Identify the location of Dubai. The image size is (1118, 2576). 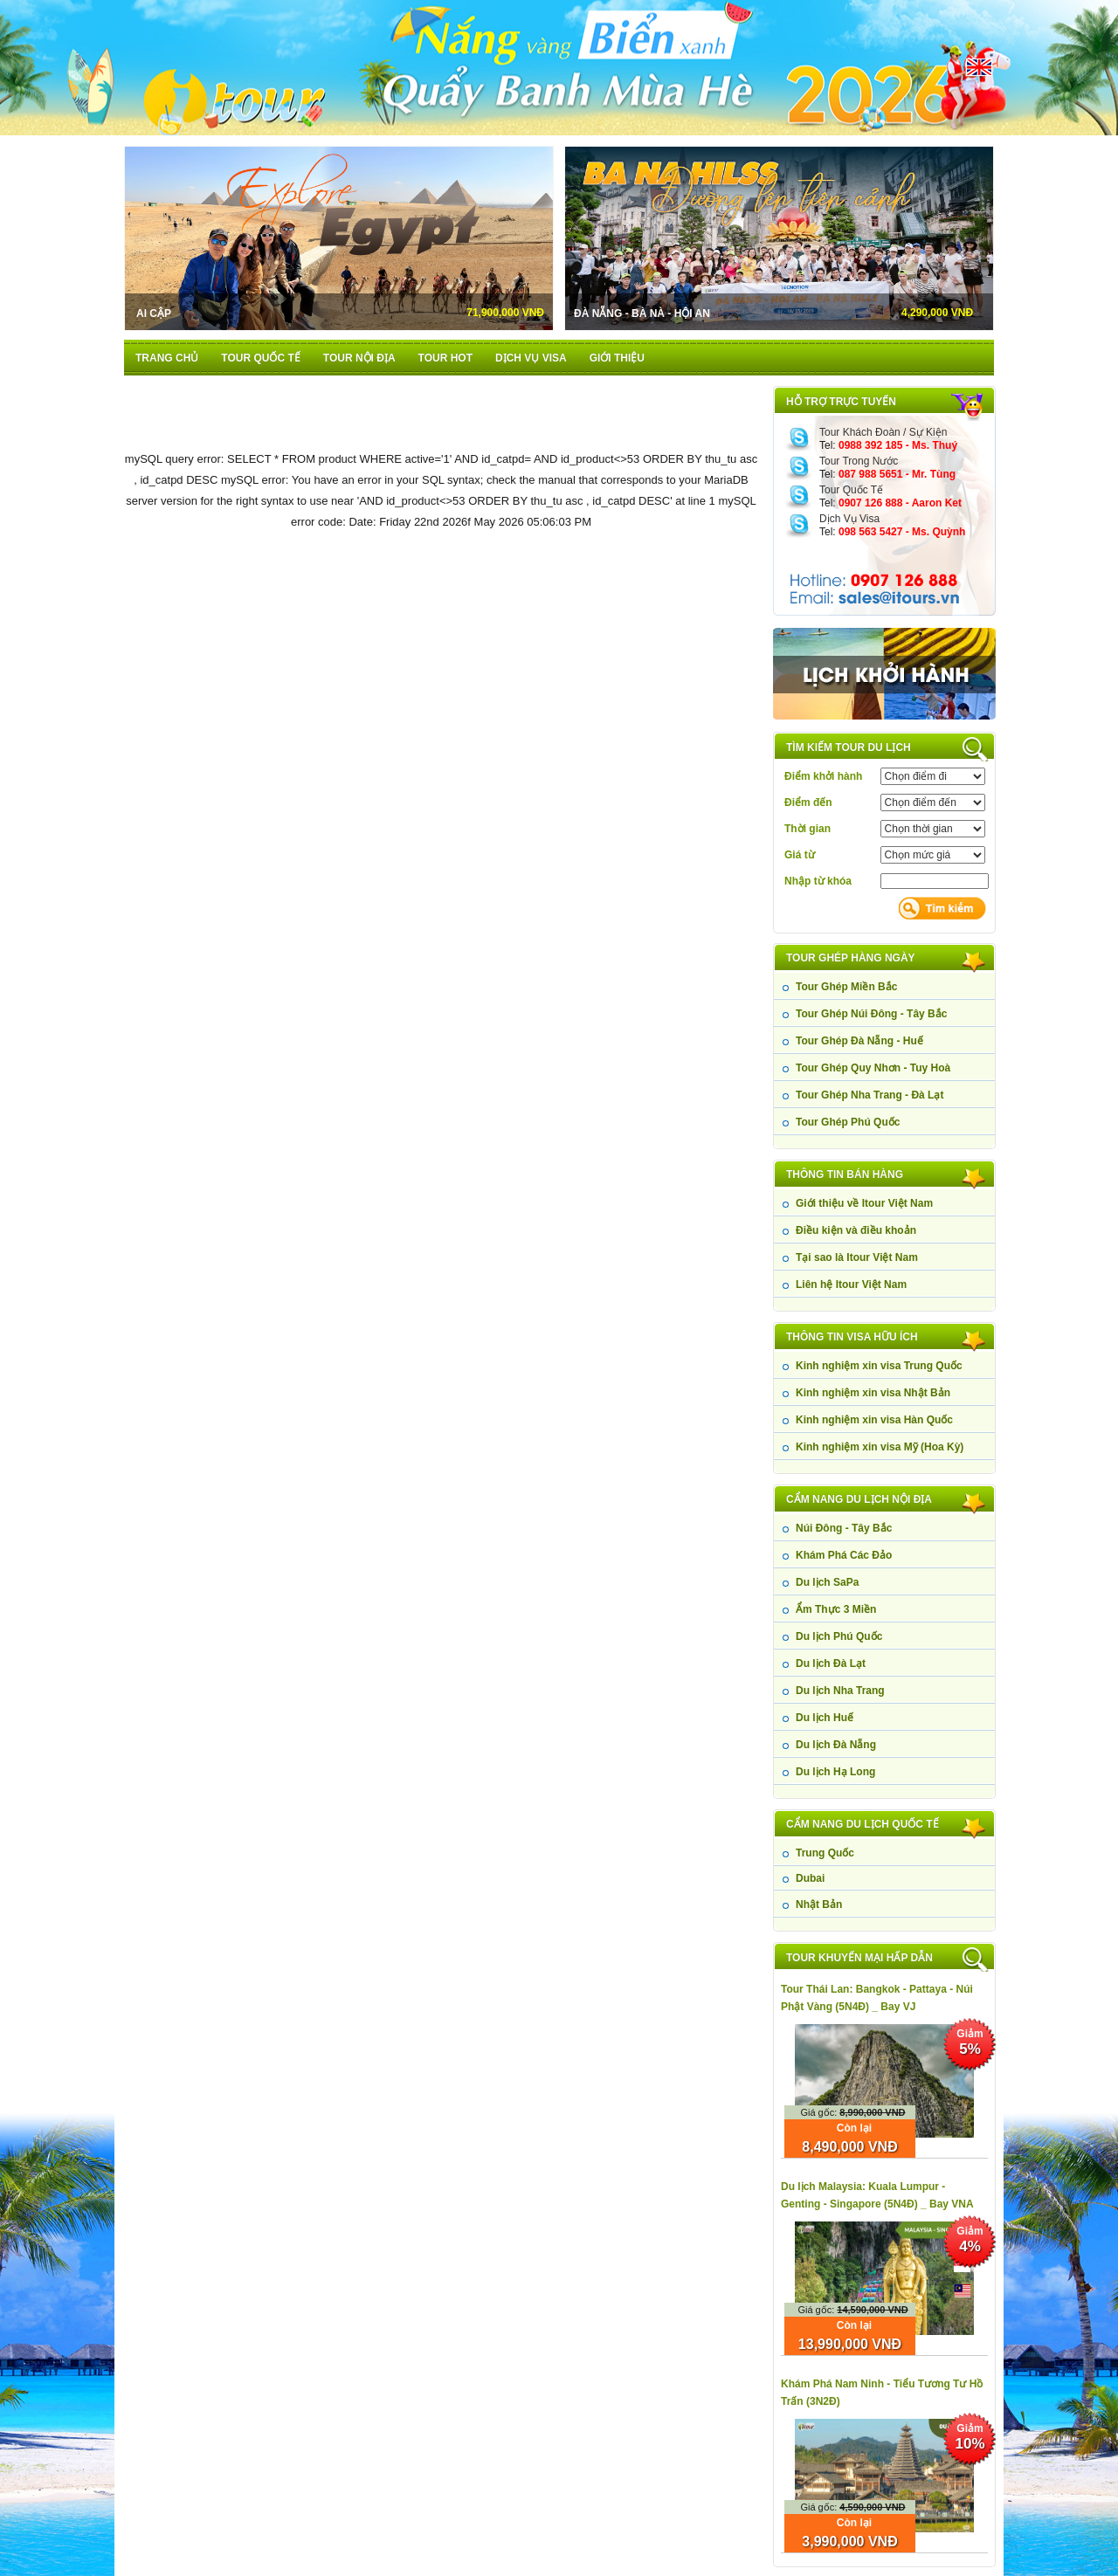
(810, 1878).